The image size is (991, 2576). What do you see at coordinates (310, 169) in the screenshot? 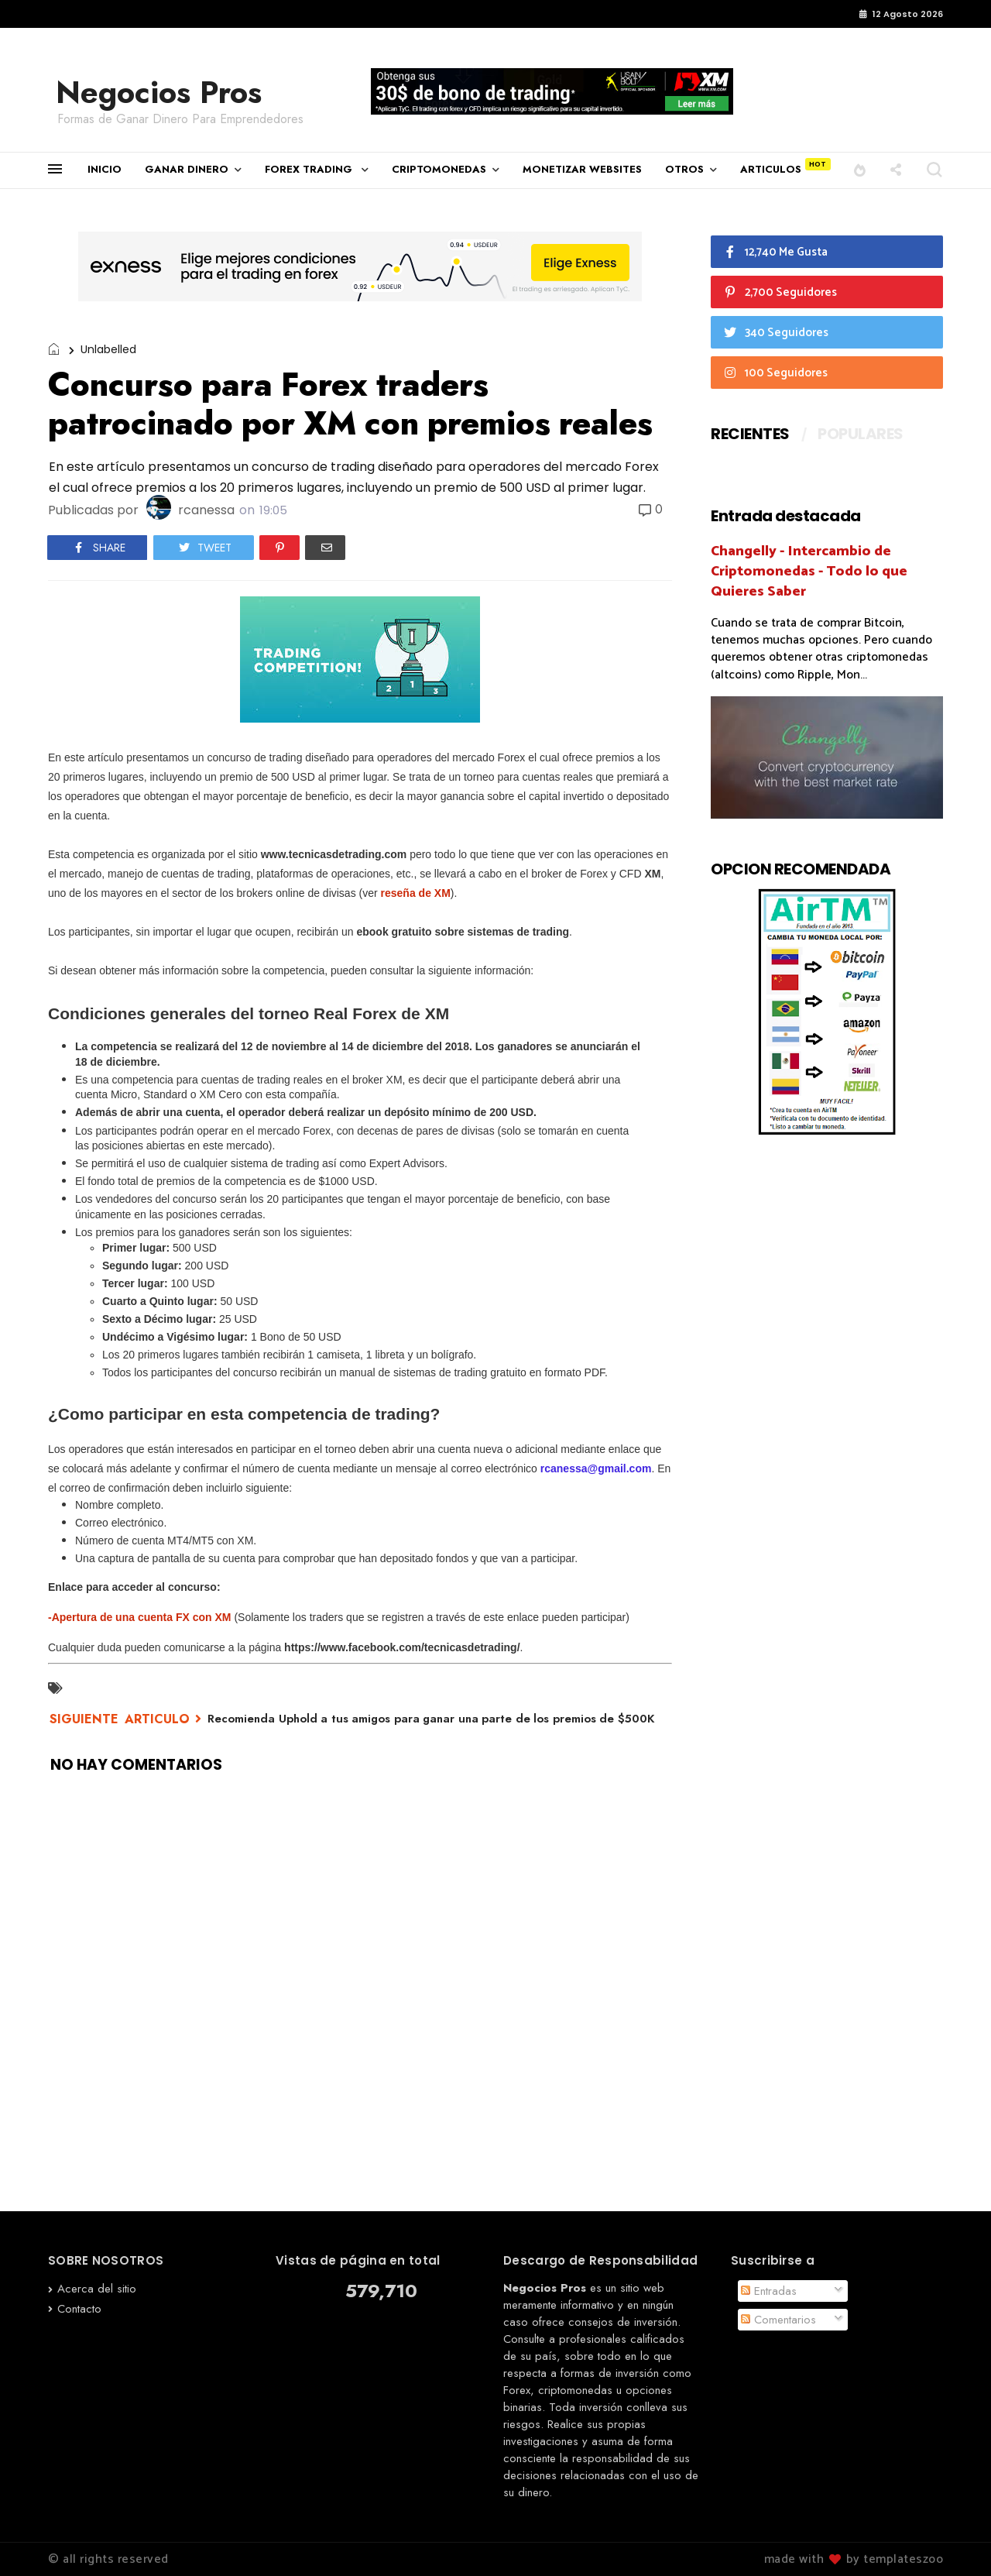
I see `FOREX TRADING` at bounding box center [310, 169].